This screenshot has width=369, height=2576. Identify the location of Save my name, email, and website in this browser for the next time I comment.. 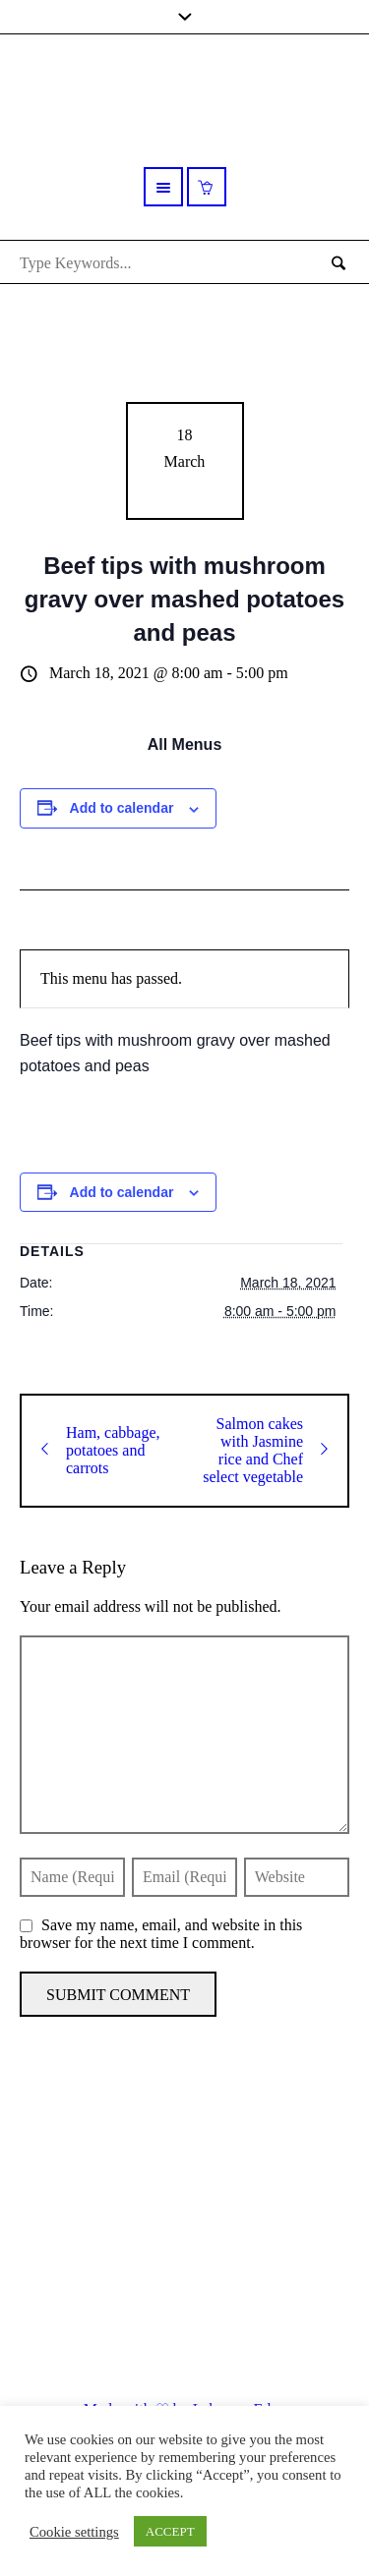
(161, 1934).